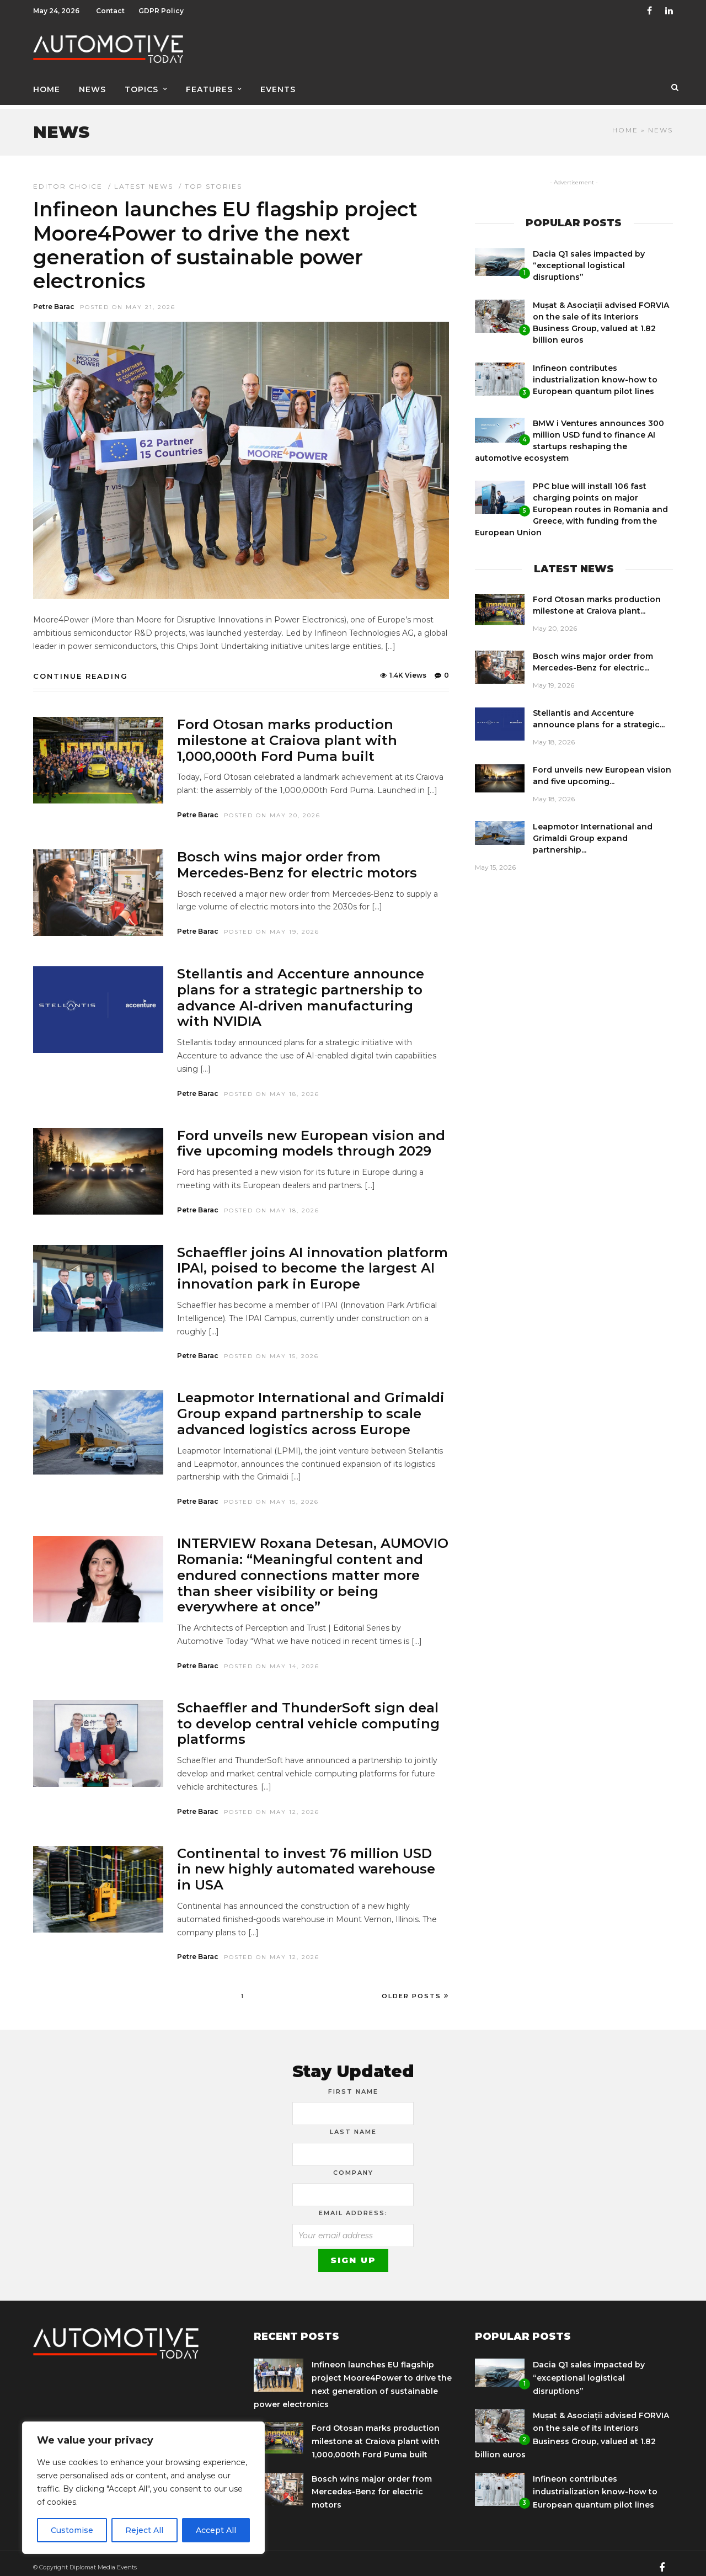  Describe the element at coordinates (46, 87) in the screenshot. I see `Home` at that location.